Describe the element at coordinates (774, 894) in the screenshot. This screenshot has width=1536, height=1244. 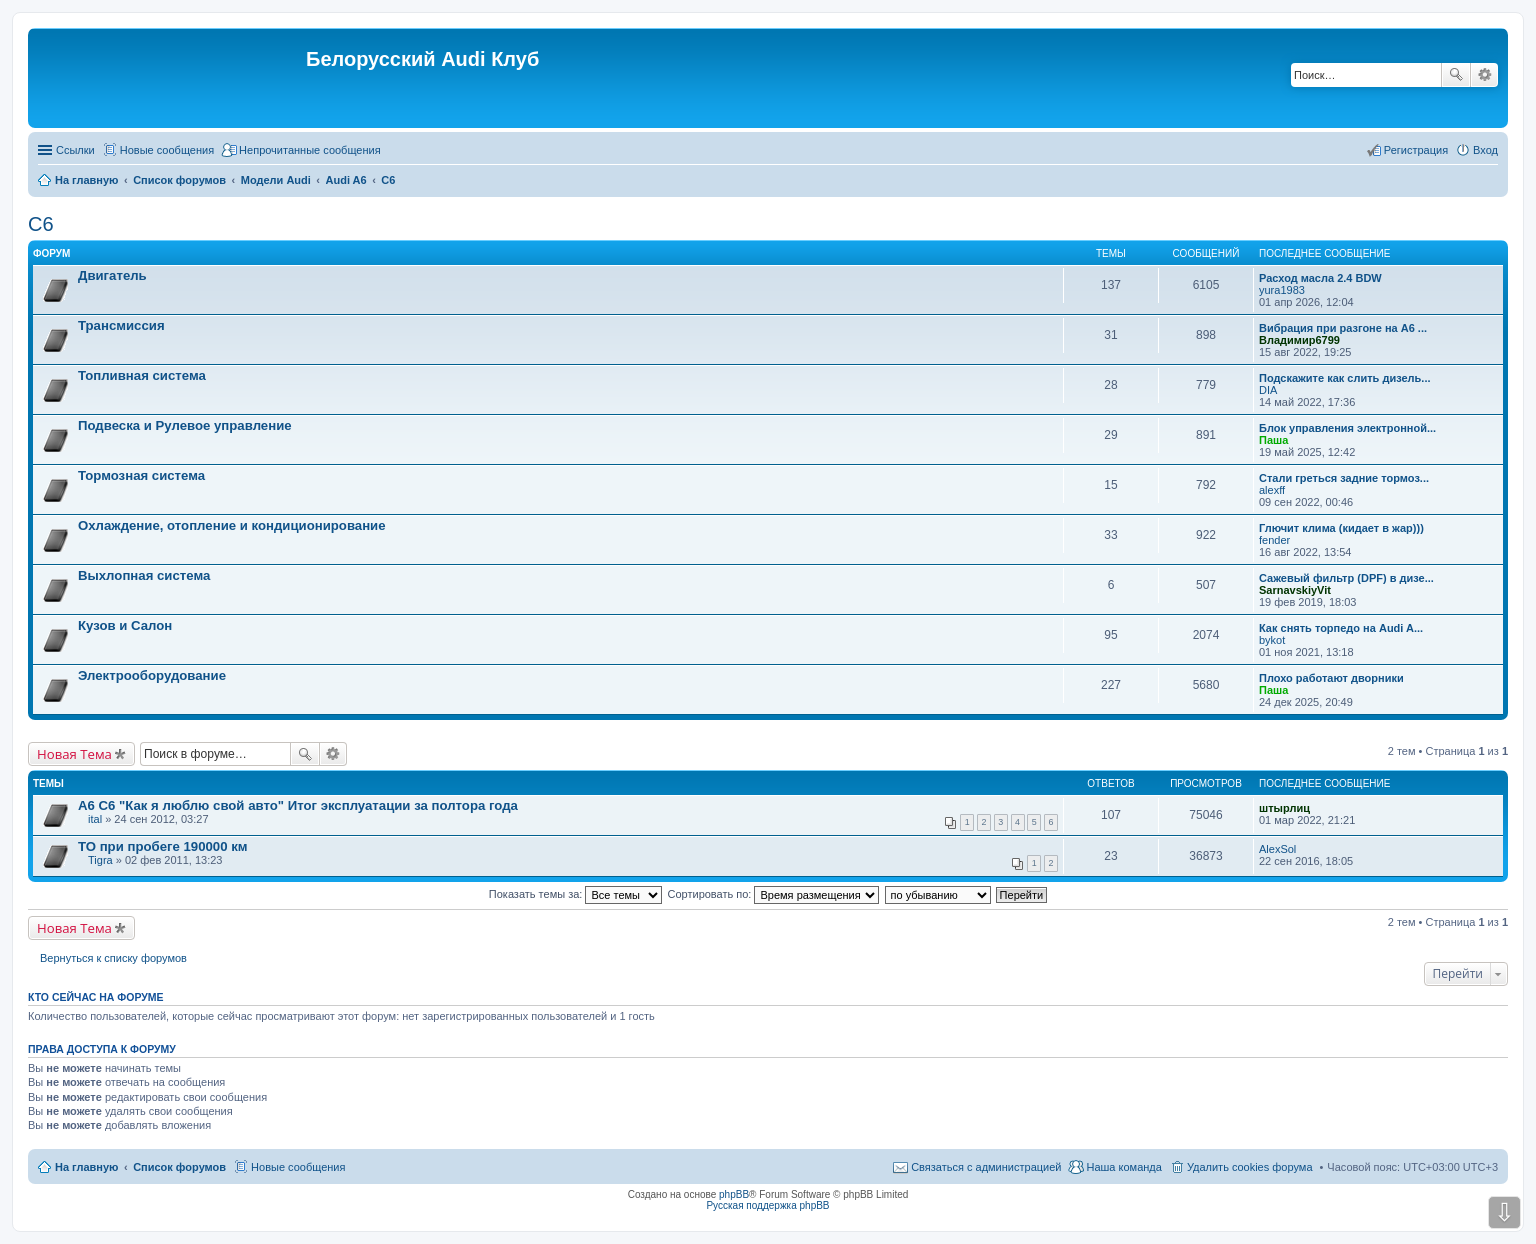
I see `Сортировать по:` at that location.